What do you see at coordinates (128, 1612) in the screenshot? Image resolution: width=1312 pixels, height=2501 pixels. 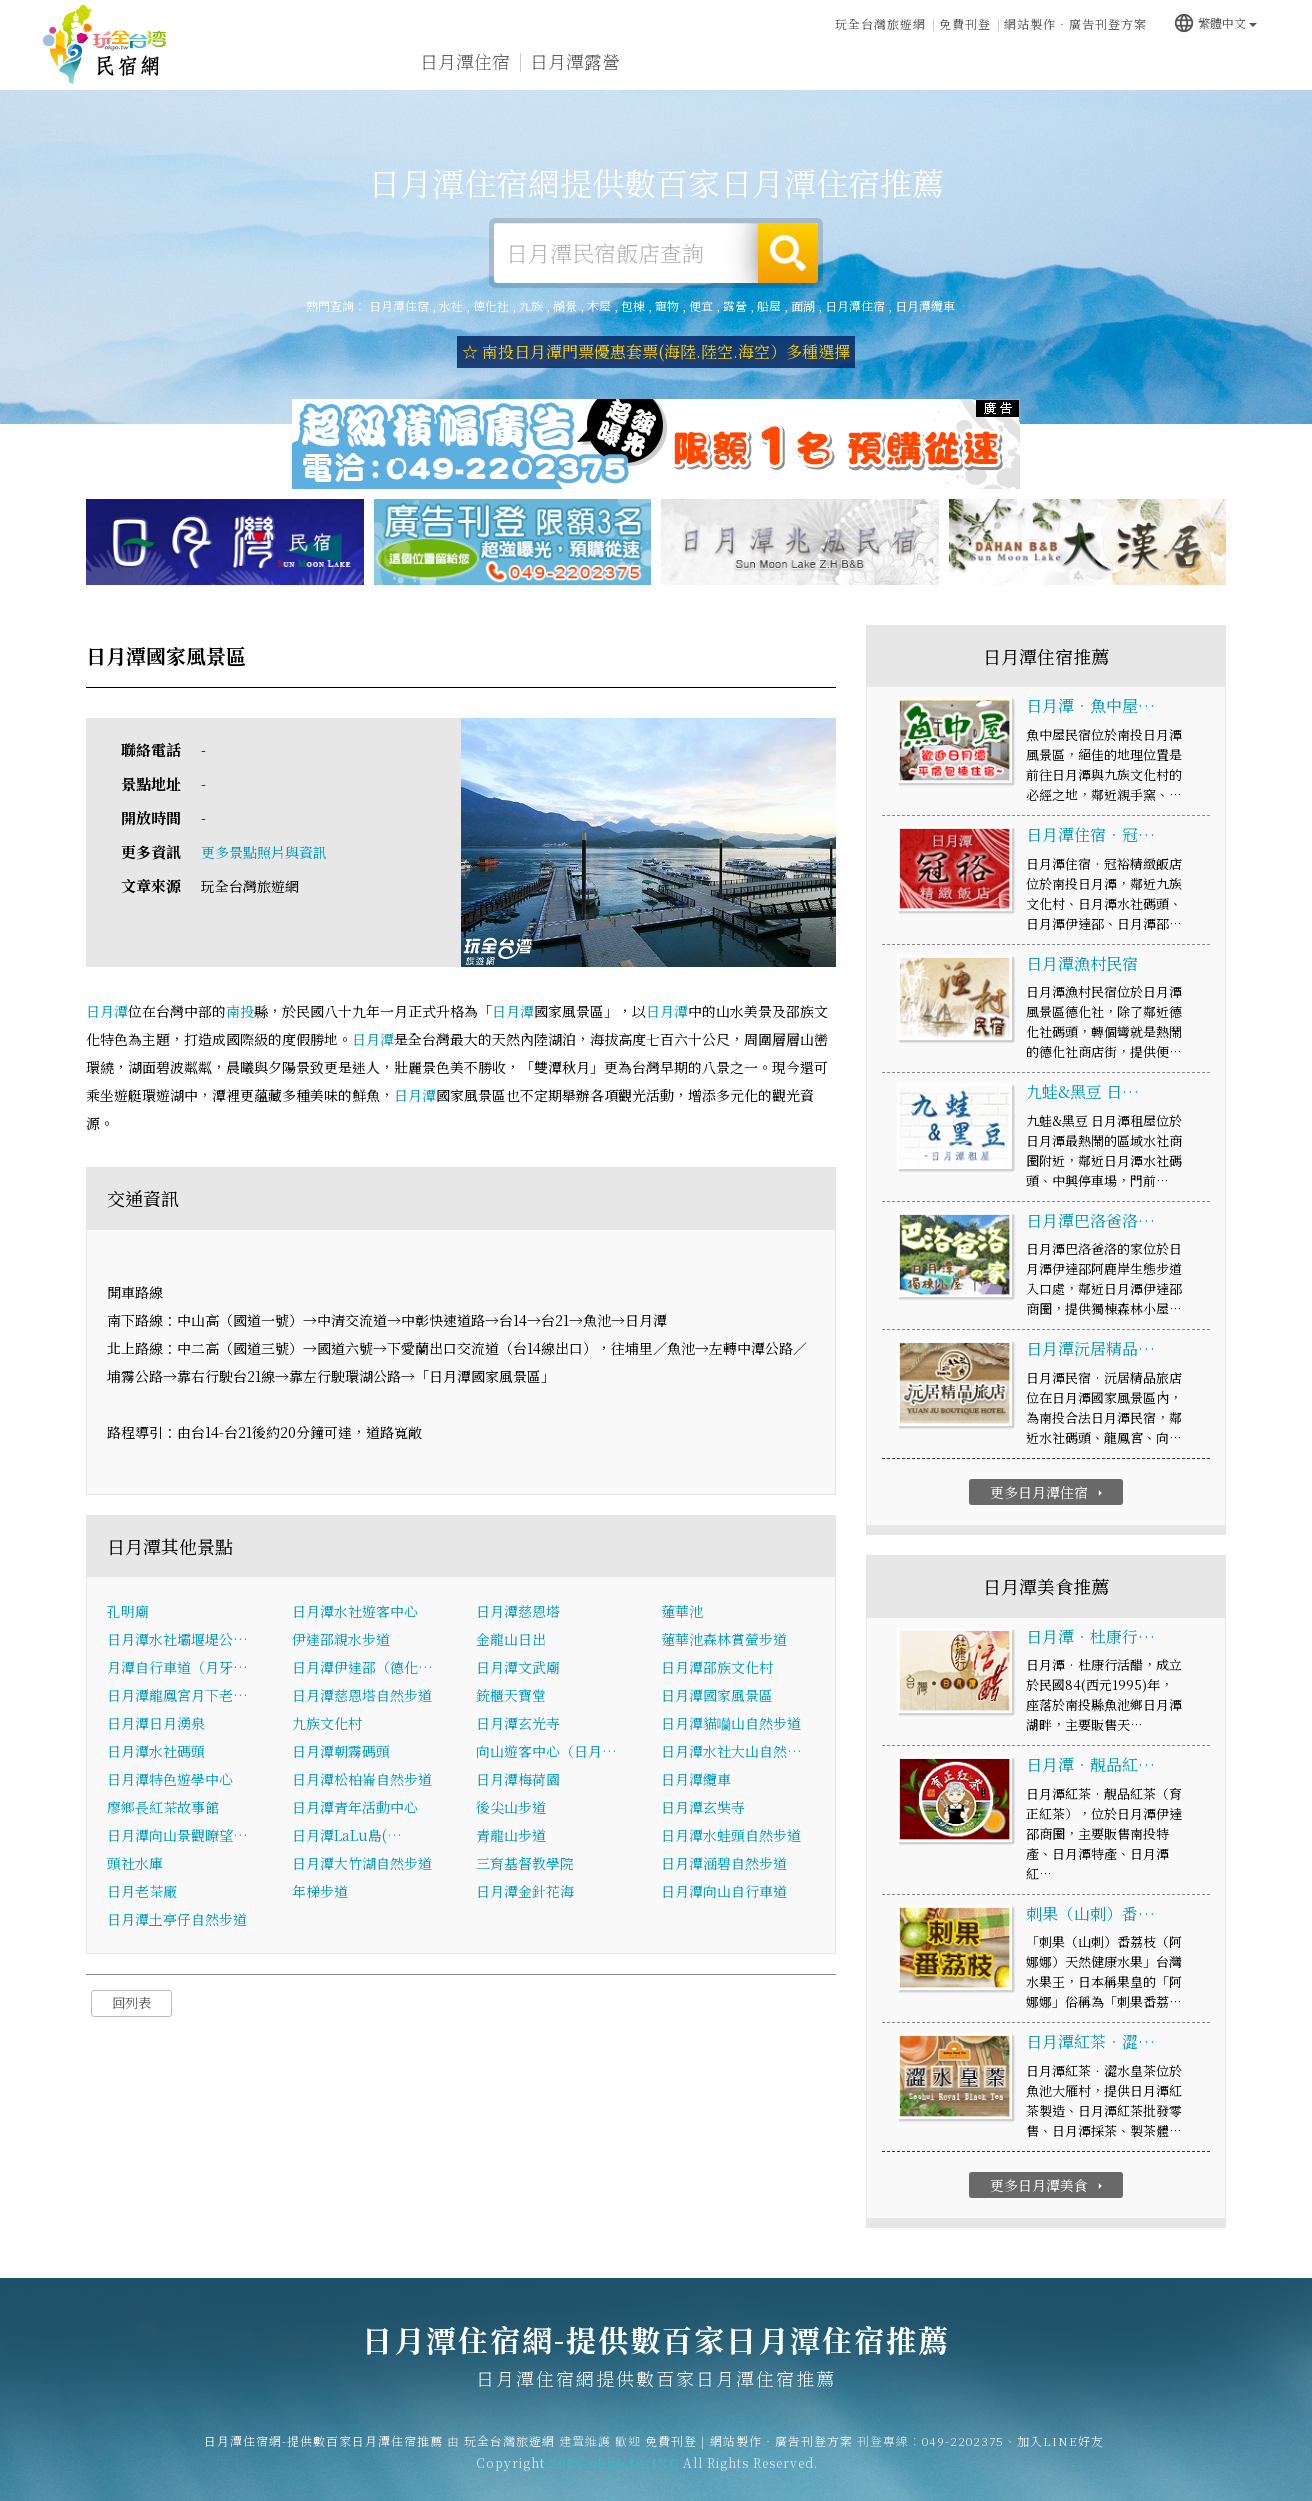 I see `孔明廟` at bounding box center [128, 1612].